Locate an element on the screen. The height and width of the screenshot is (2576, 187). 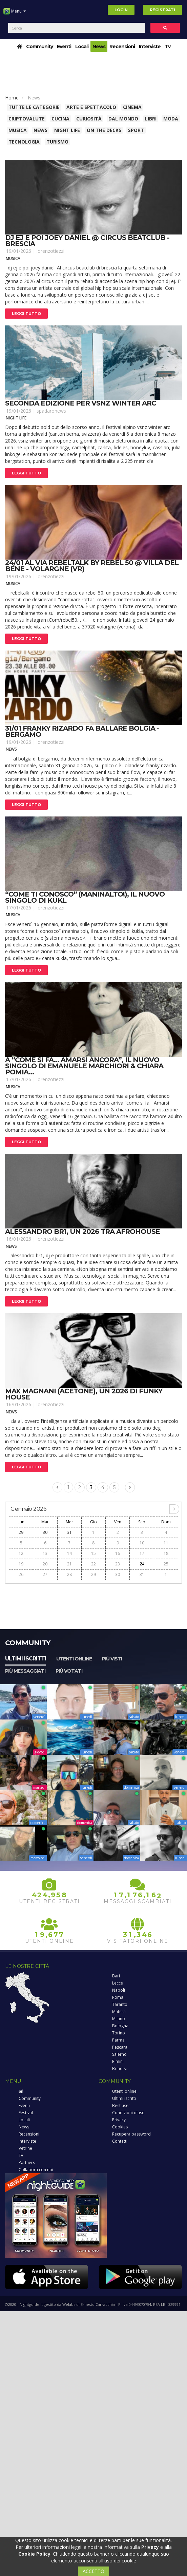
Vetrine is located at coordinates (25, 2148).